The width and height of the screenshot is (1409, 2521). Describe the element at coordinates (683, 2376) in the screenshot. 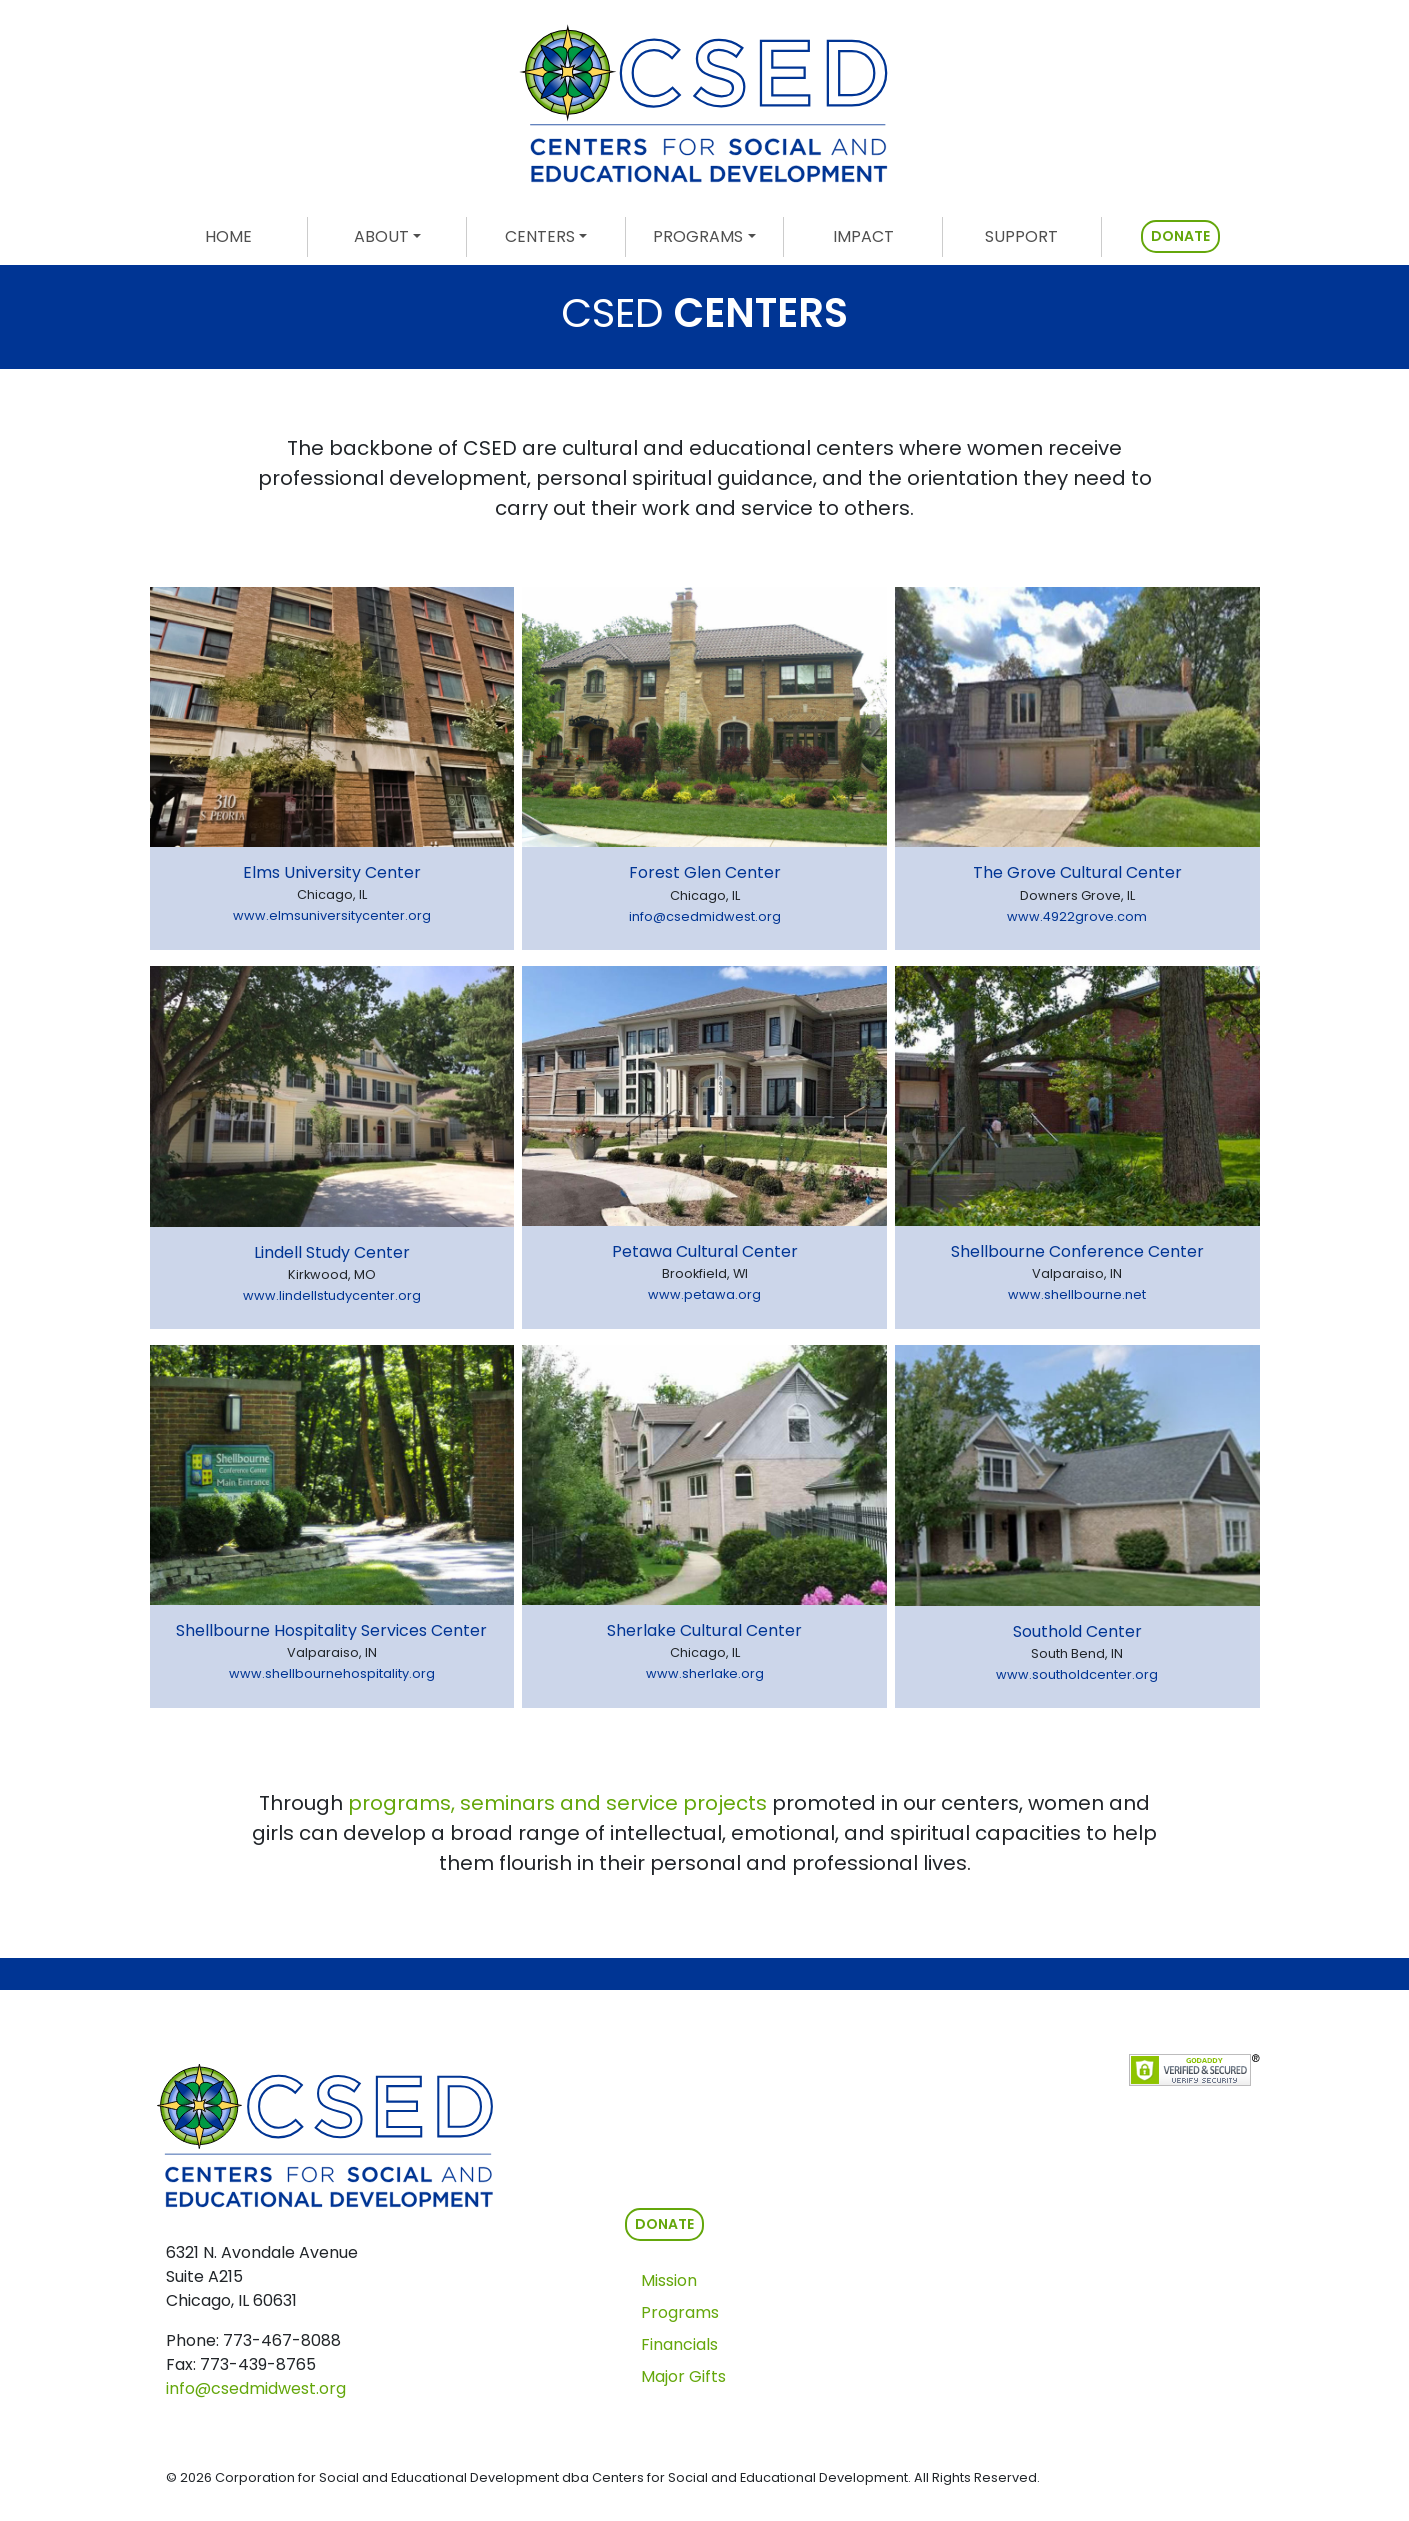

I see `Major Gifts` at that location.